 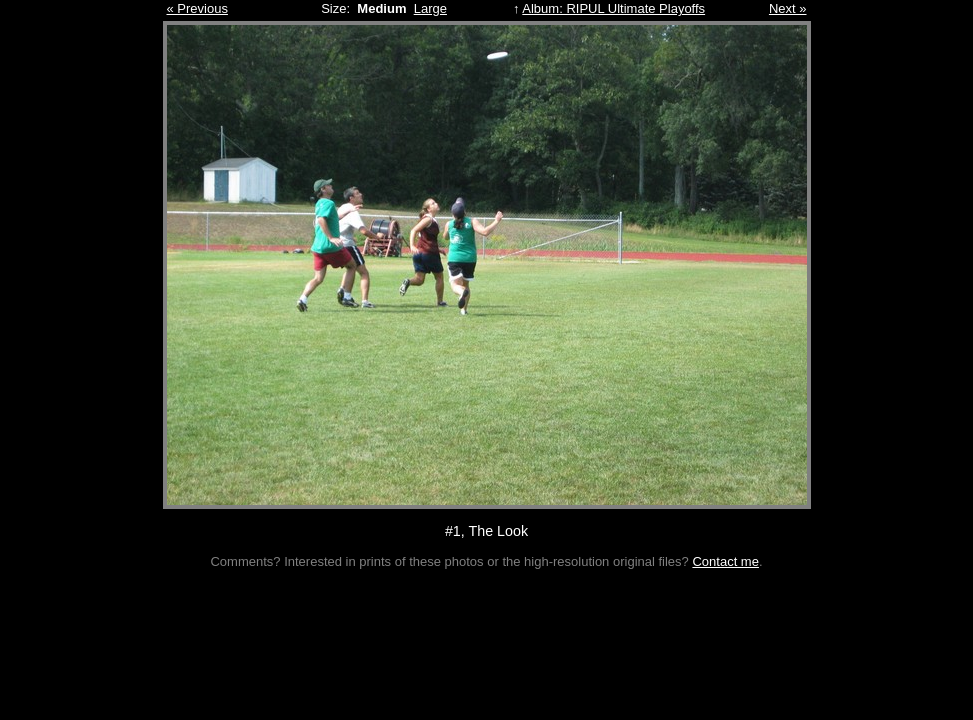 I want to click on « Previous, so click(x=197, y=8).